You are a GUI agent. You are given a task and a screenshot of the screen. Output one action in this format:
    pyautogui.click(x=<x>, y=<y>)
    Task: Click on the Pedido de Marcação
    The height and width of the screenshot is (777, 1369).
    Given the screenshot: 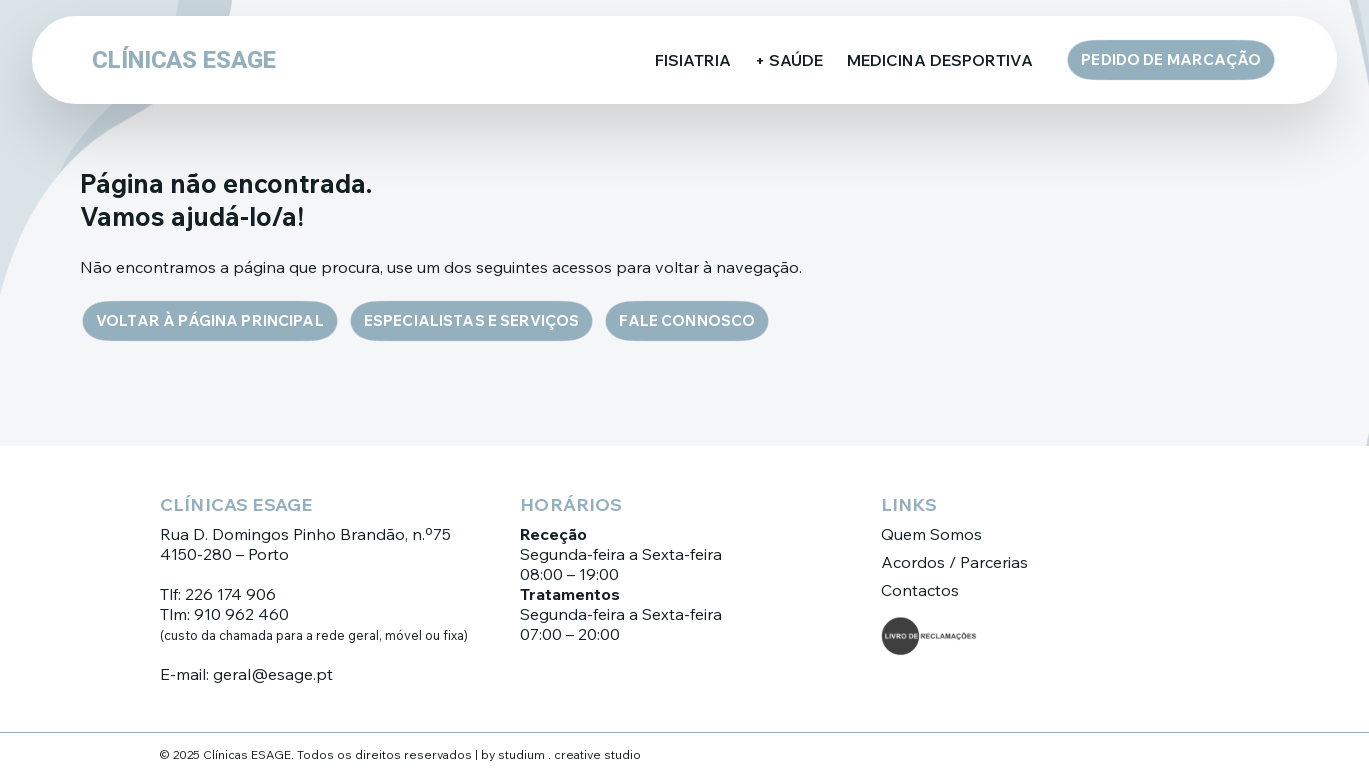 What is the action you would take?
    pyautogui.click(x=1171, y=59)
    